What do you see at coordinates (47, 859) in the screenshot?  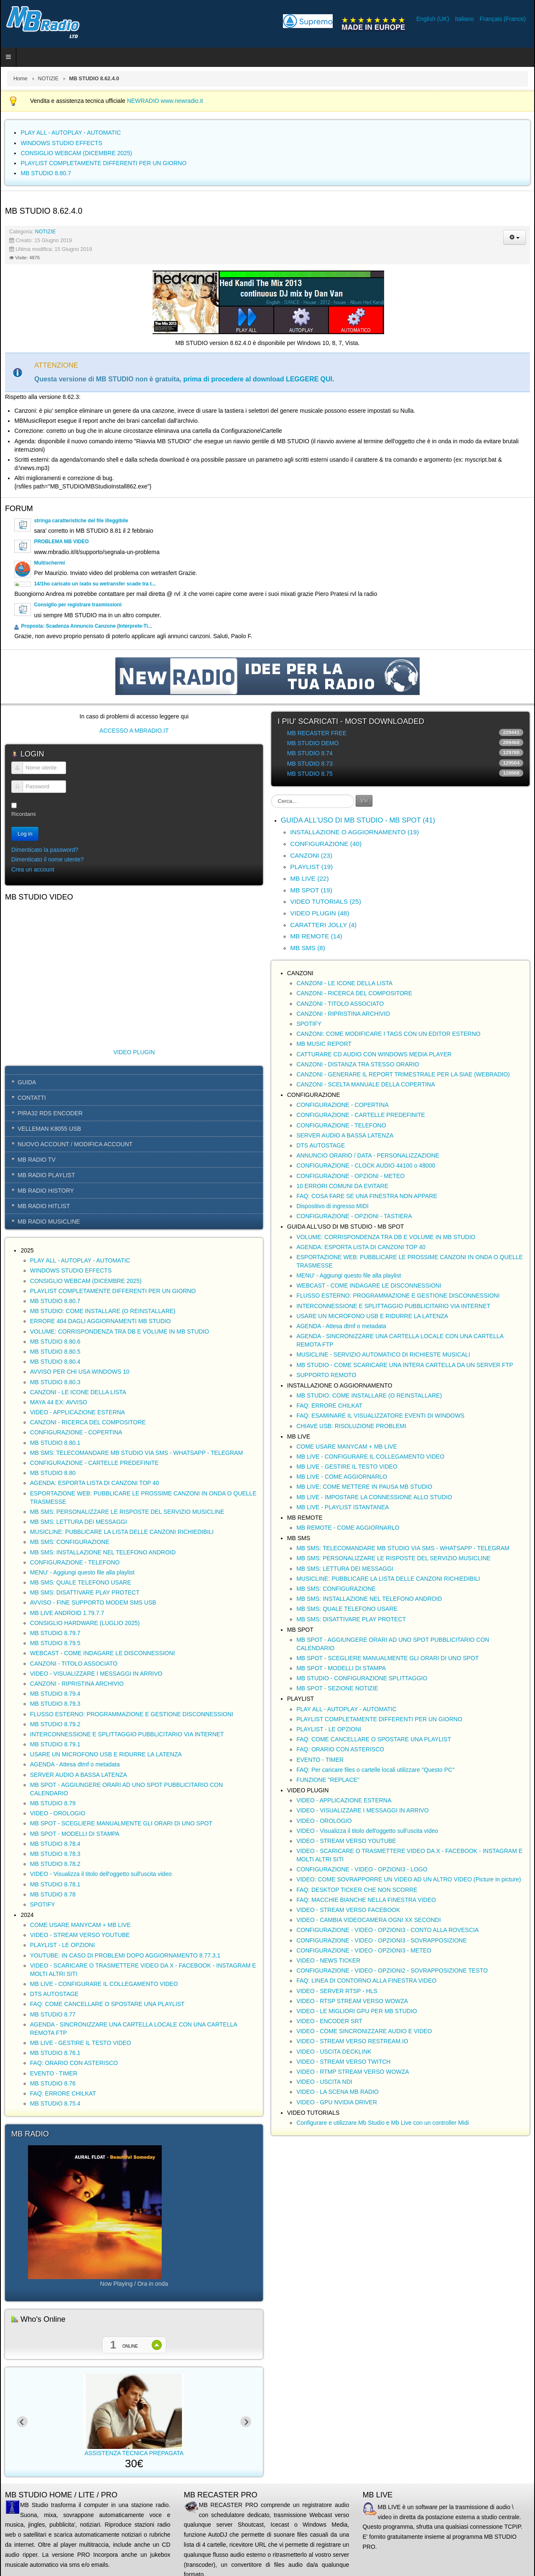 I see `Dimenticato il nome utente?` at bounding box center [47, 859].